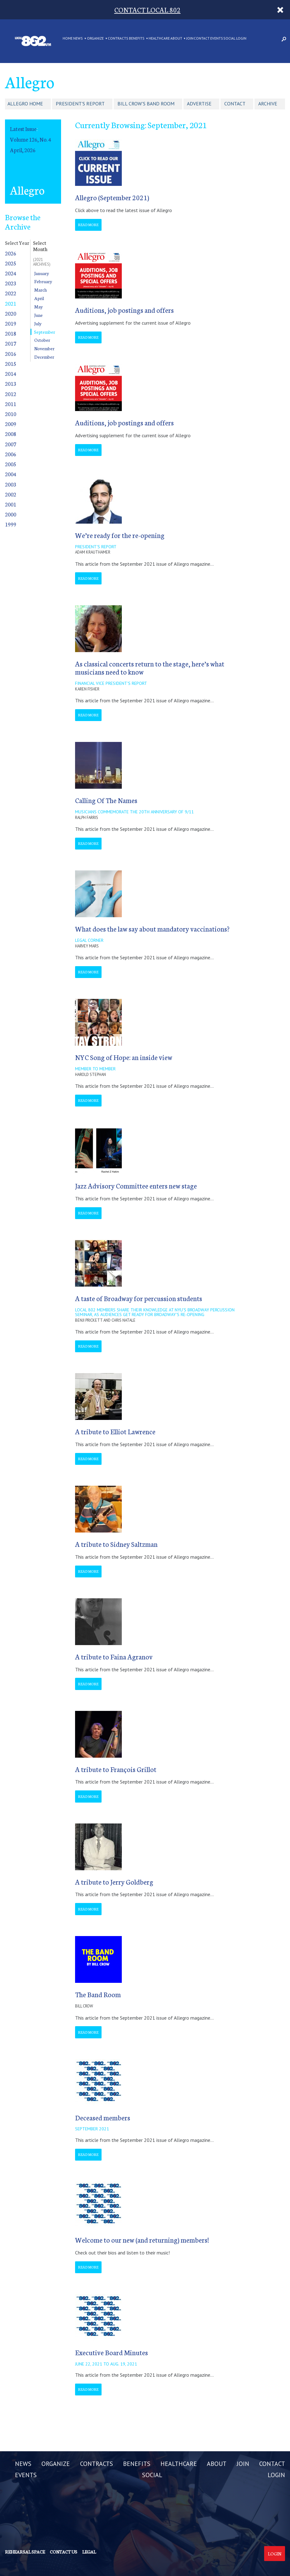  I want to click on April, so click(39, 298).